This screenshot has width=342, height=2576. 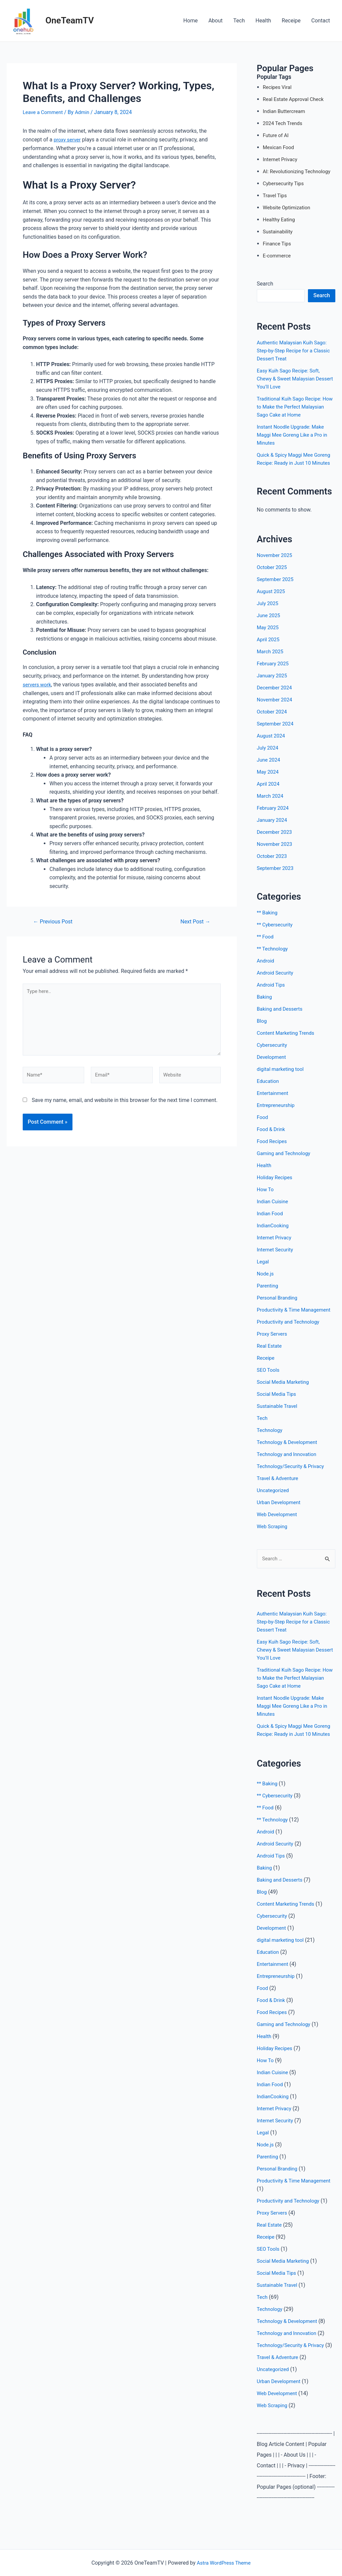 I want to click on ** Cybersecurity, so click(x=276, y=932).